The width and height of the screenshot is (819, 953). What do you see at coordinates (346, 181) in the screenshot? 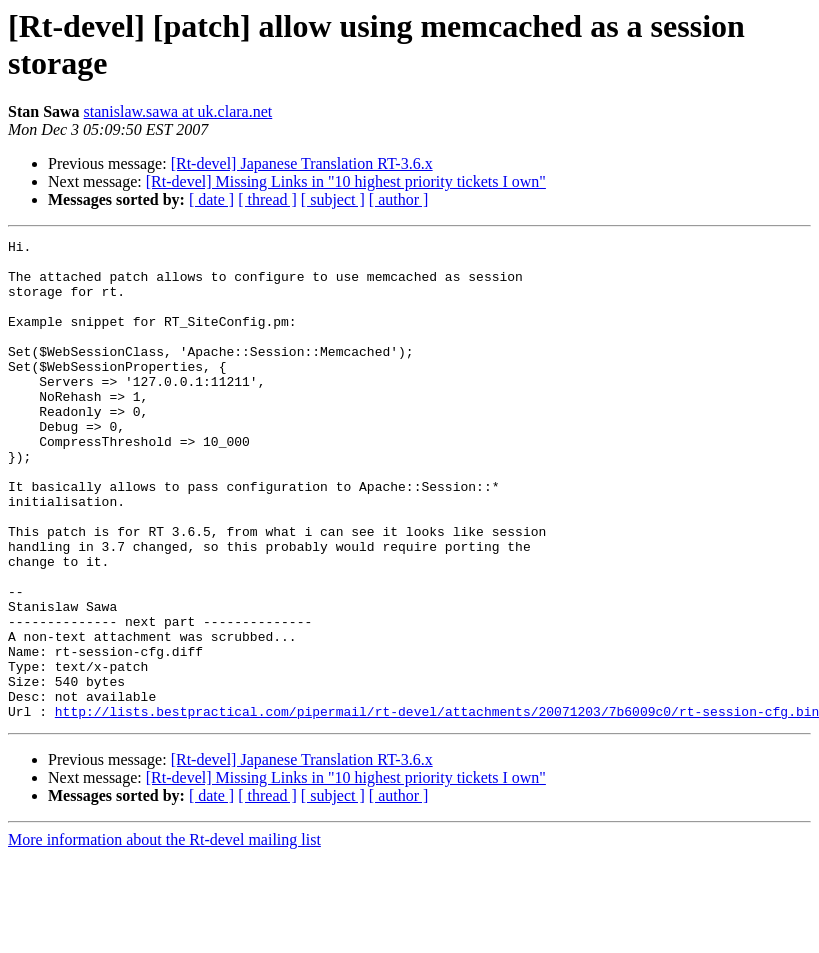
I see `[Rt-devel] Missing Links in "10 highest priority tickets I own"` at bounding box center [346, 181].